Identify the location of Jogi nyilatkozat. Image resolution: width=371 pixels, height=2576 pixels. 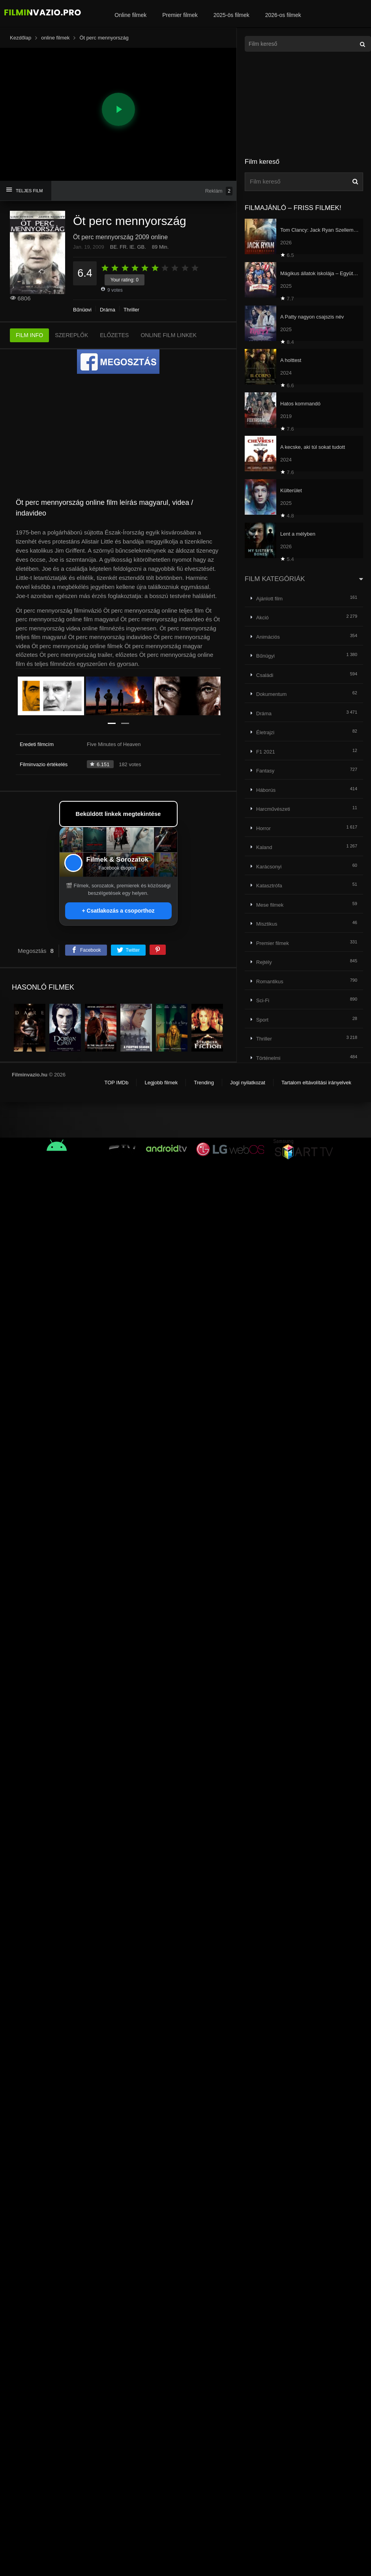
(247, 1083).